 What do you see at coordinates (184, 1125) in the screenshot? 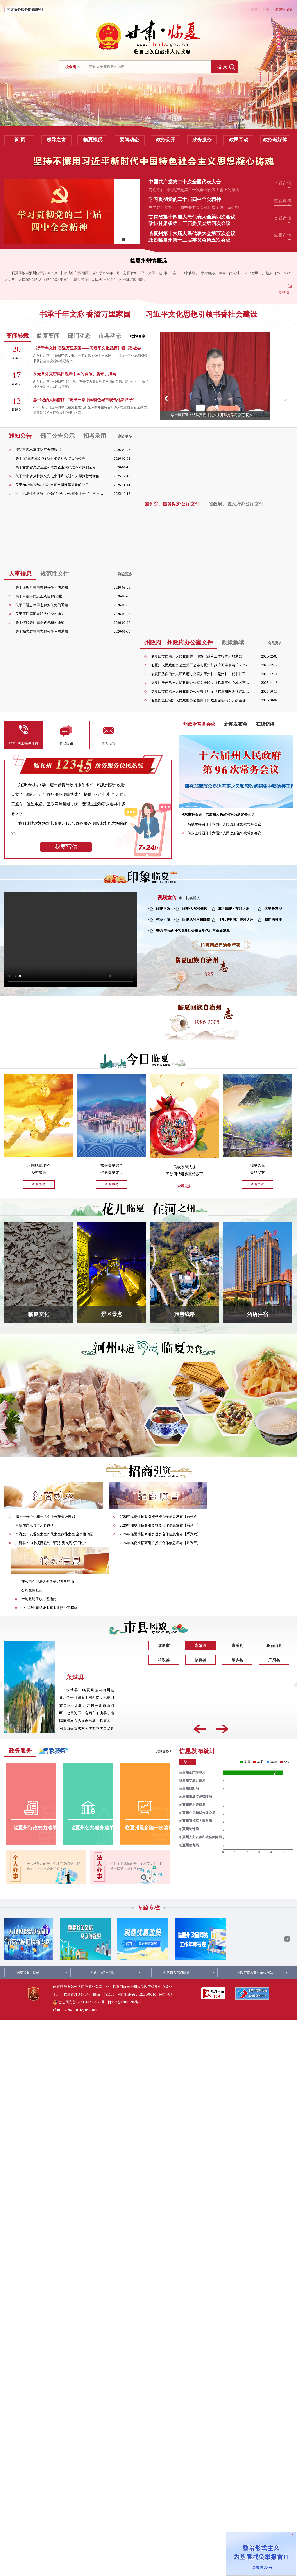
I see `民族团结进步宣传教育` at bounding box center [184, 1125].